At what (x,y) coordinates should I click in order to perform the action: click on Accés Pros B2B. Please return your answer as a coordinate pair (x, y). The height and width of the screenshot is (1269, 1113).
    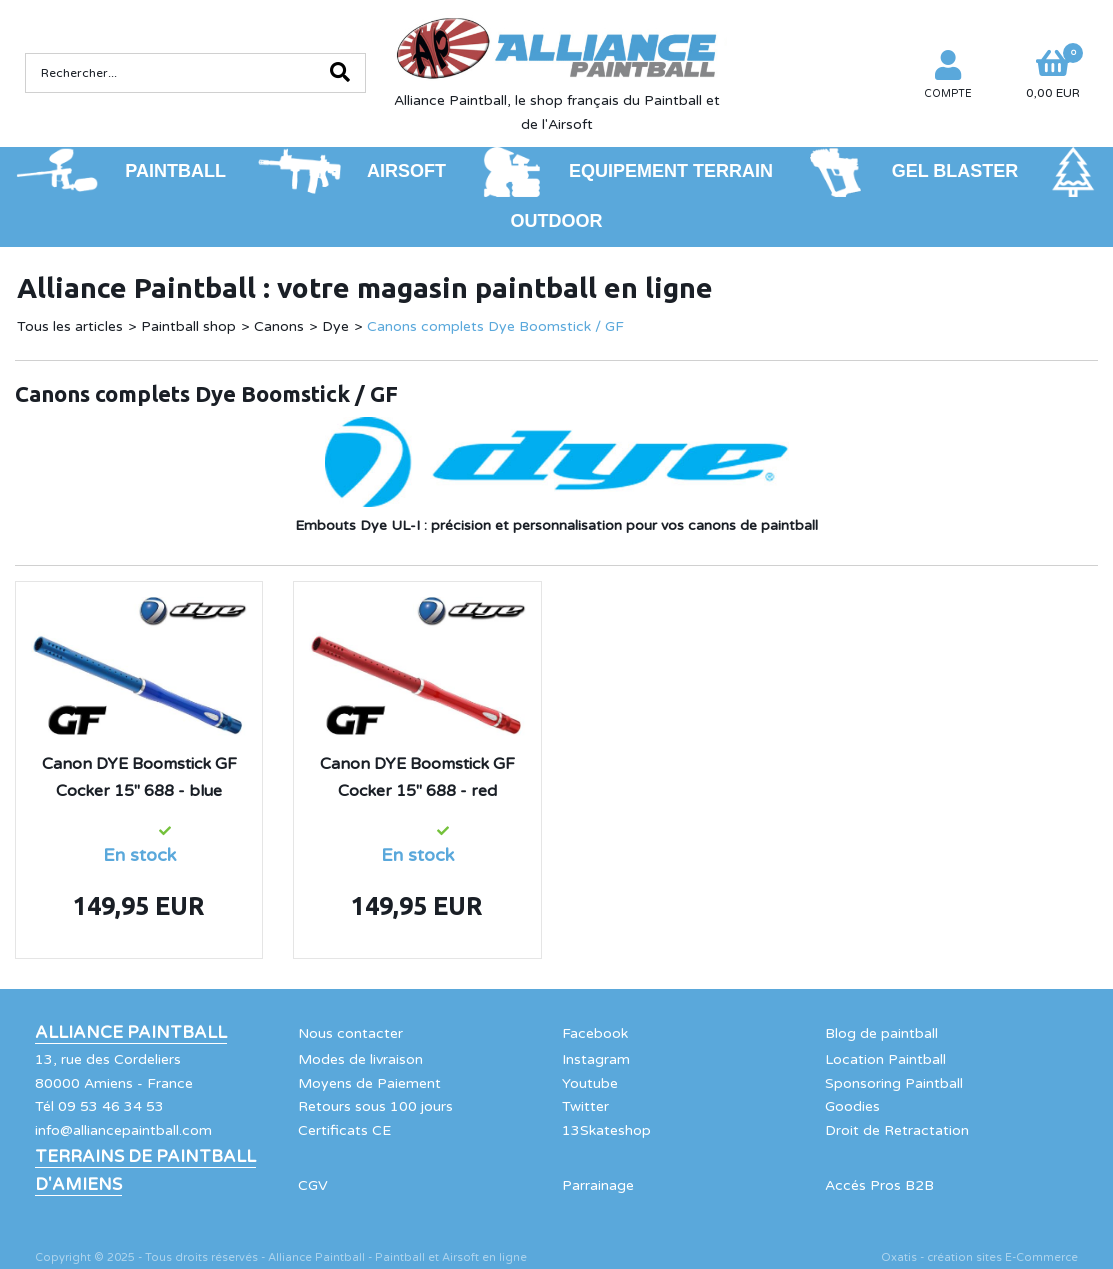
    Looking at the image, I should click on (879, 1185).